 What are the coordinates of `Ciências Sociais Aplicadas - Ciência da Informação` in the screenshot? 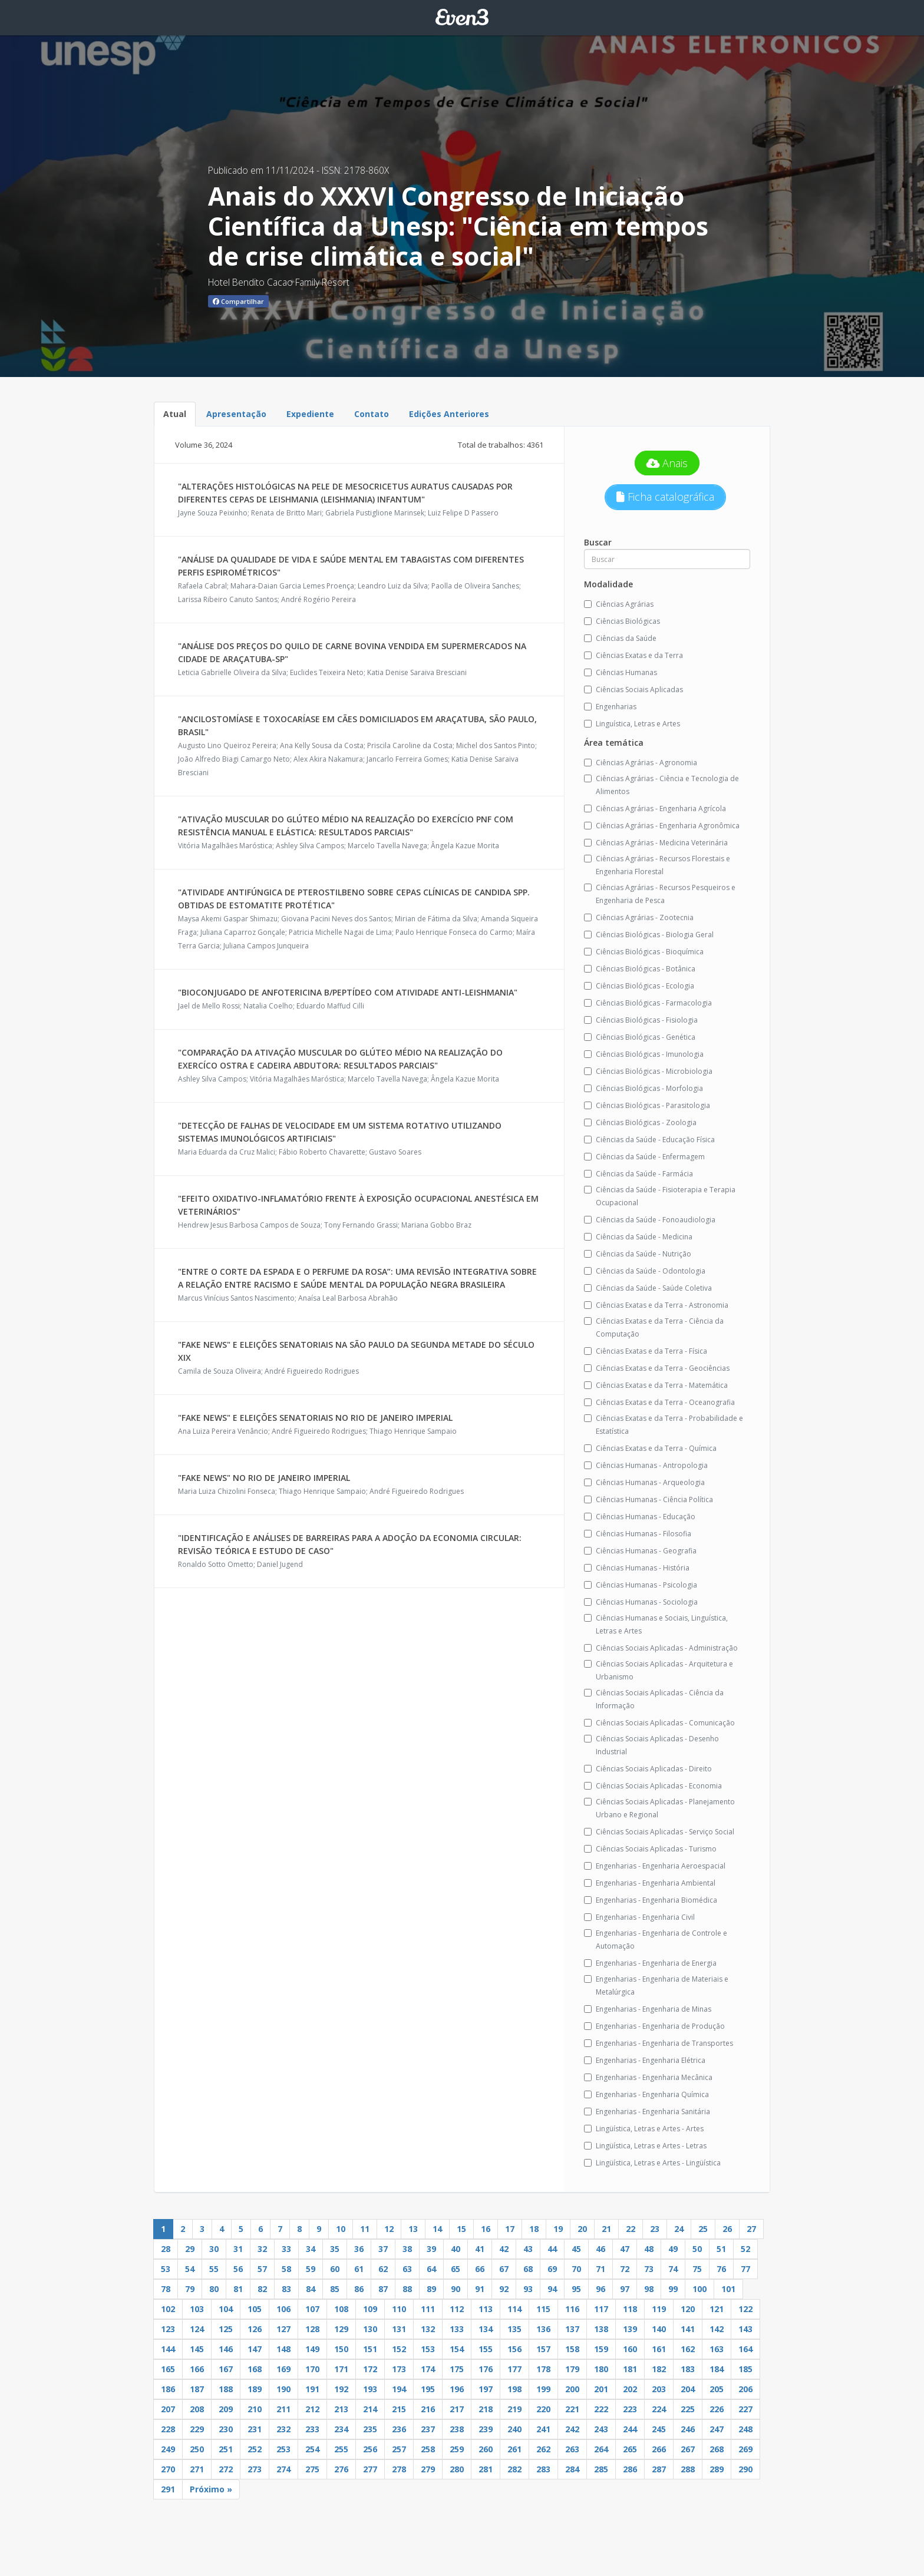 It's located at (654, 1699).